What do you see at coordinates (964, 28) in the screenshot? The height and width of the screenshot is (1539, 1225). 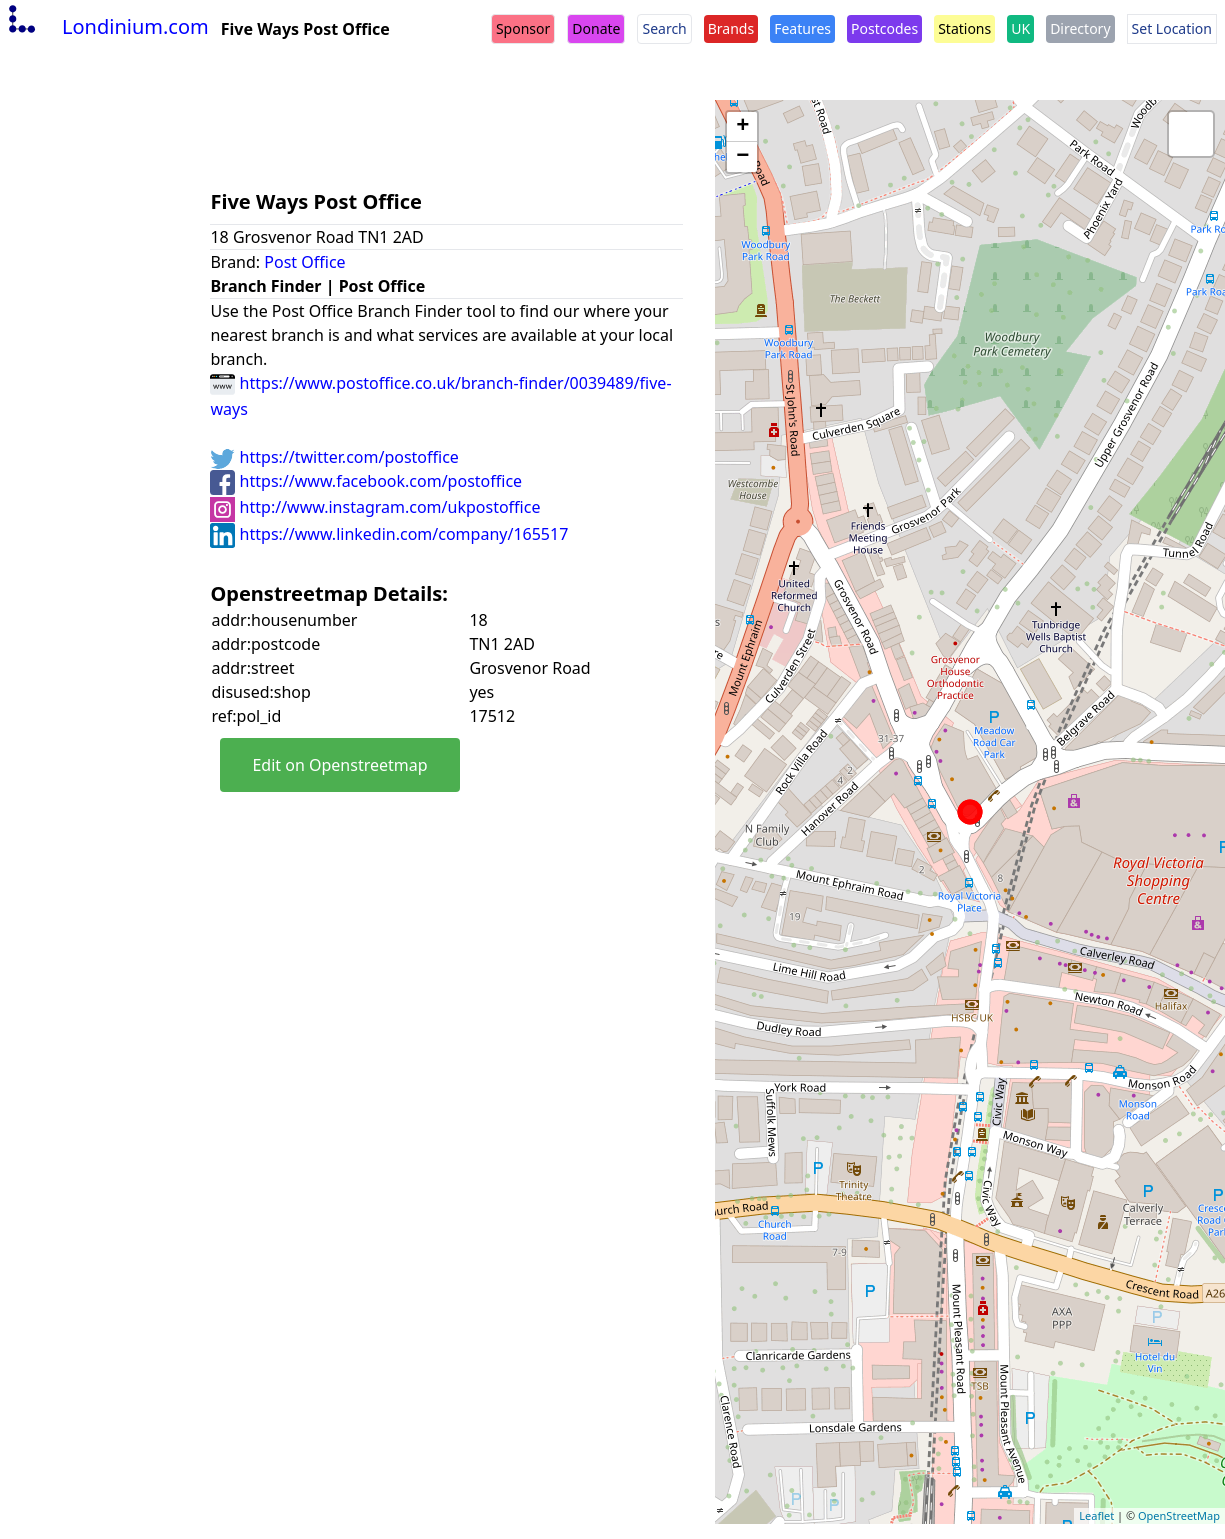 I see `Stations` at bounding box center [964, 28].